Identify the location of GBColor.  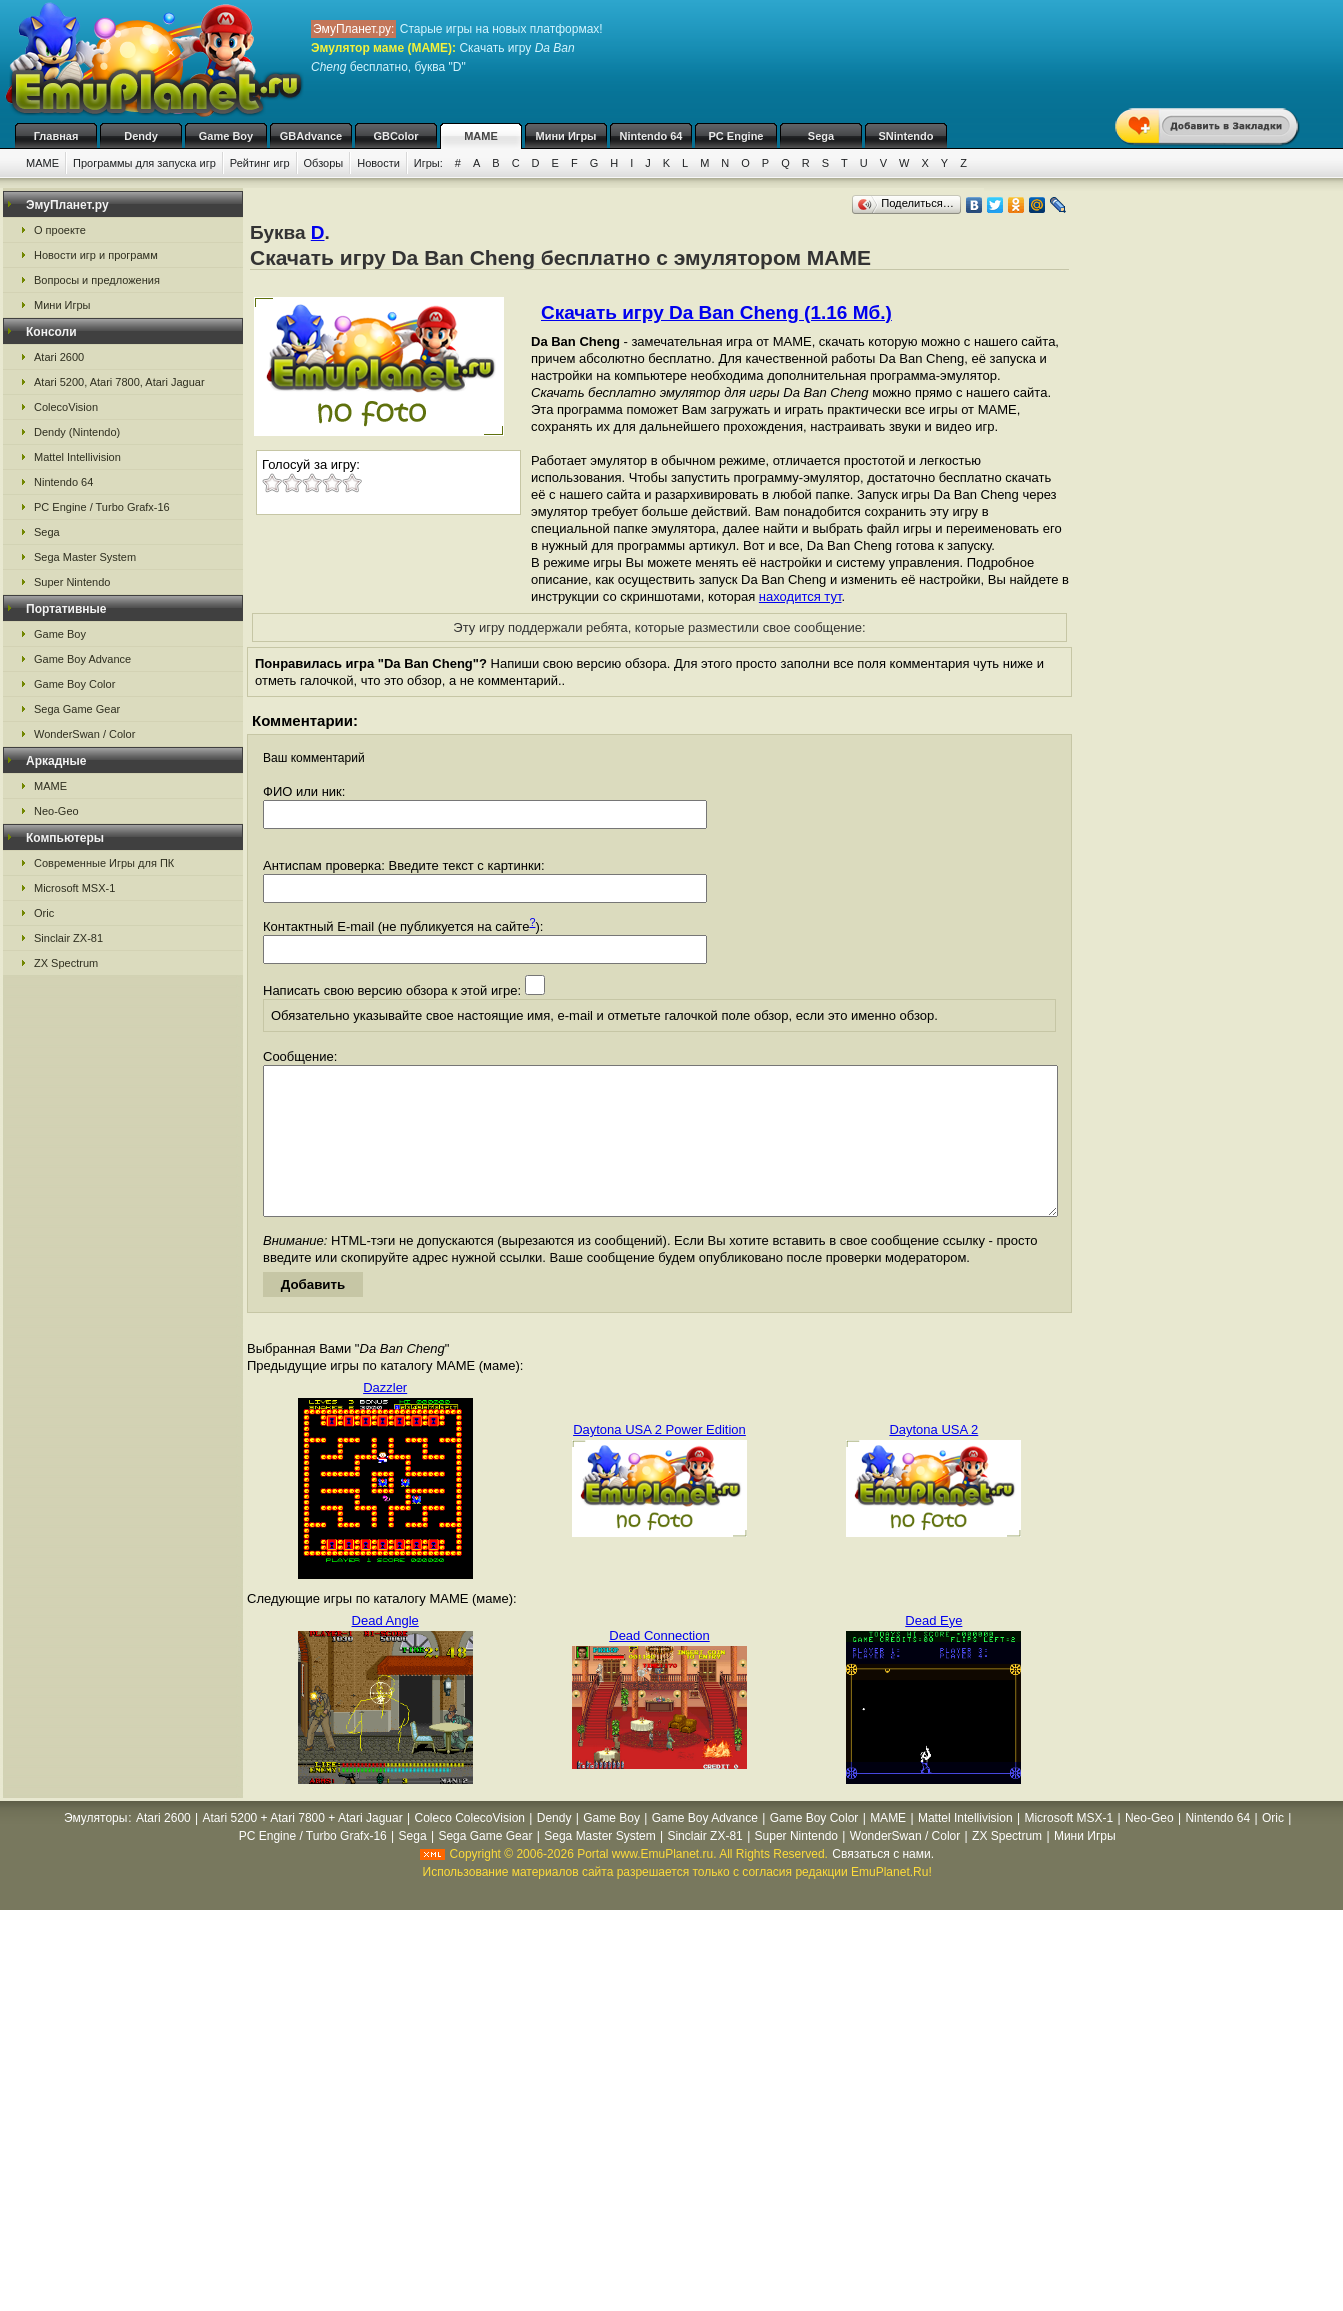
(395, 136).